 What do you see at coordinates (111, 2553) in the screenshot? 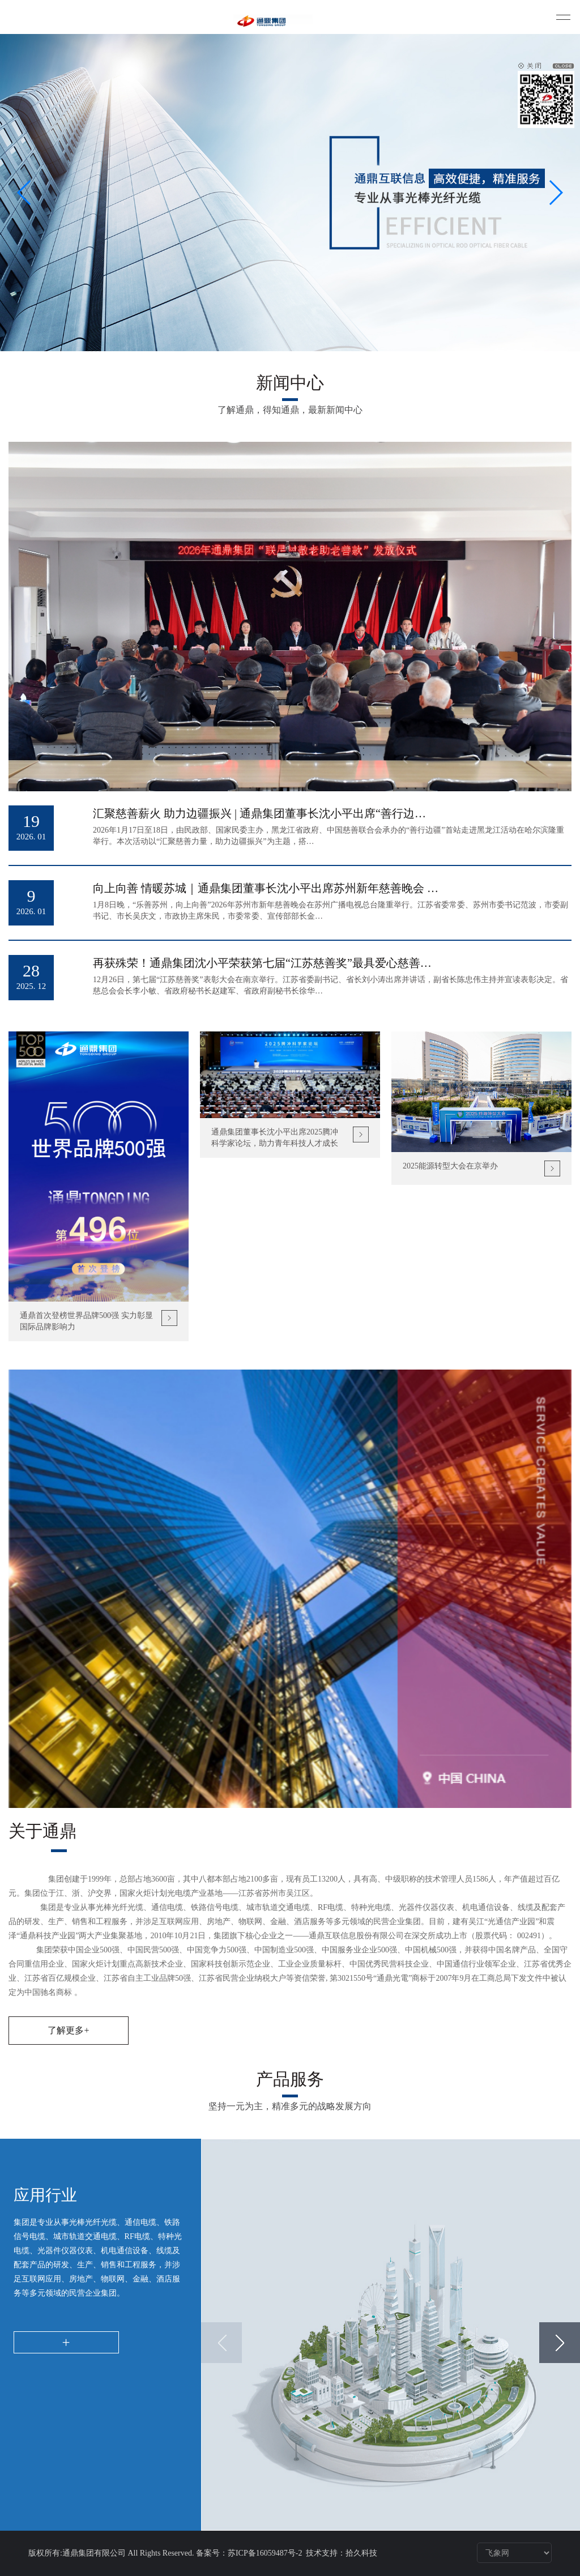
I see `版权所有:通鼎集团有限公司 All Rights Reserved.` at bounding box center [111, 2553].